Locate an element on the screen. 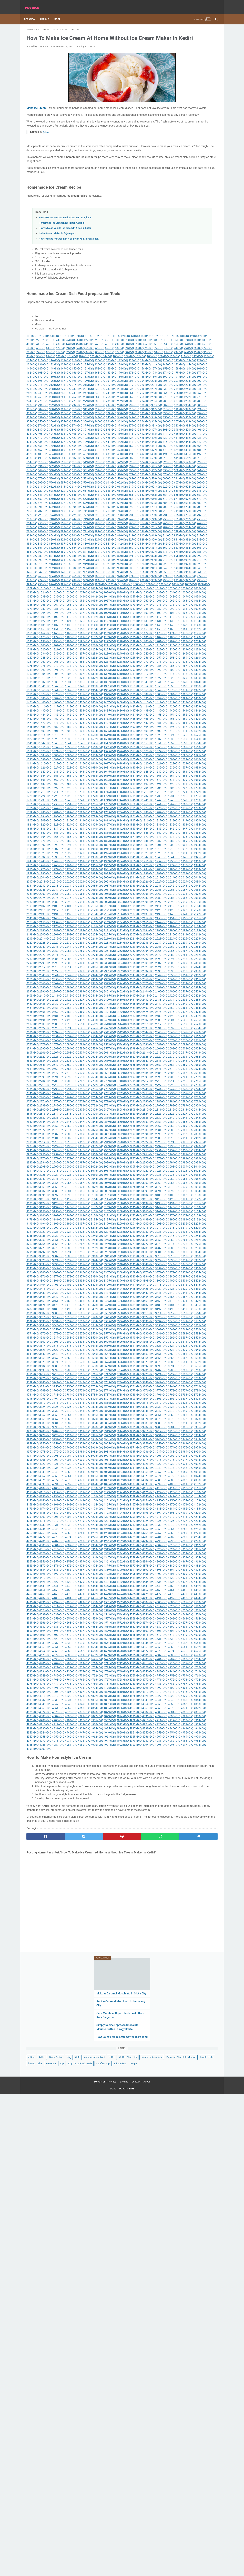 The width and height of the screenshot is (244, 2576). 436+DrQ is located at coordinates (43, 511).